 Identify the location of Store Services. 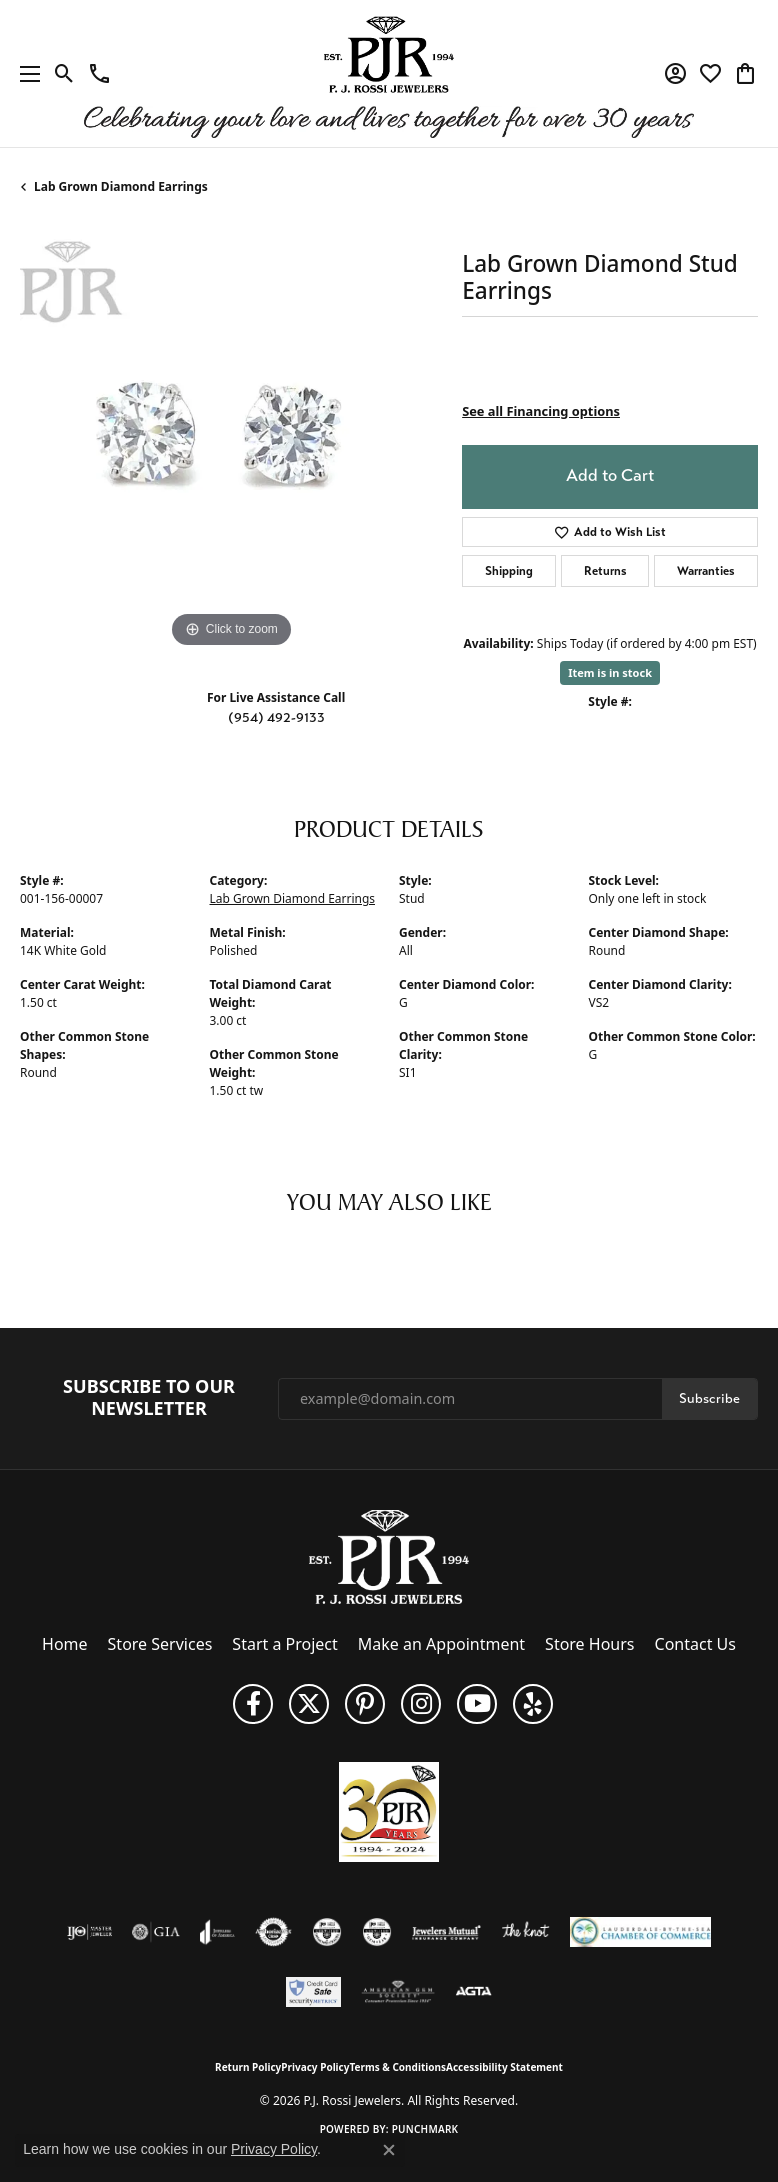
(160, 1644).